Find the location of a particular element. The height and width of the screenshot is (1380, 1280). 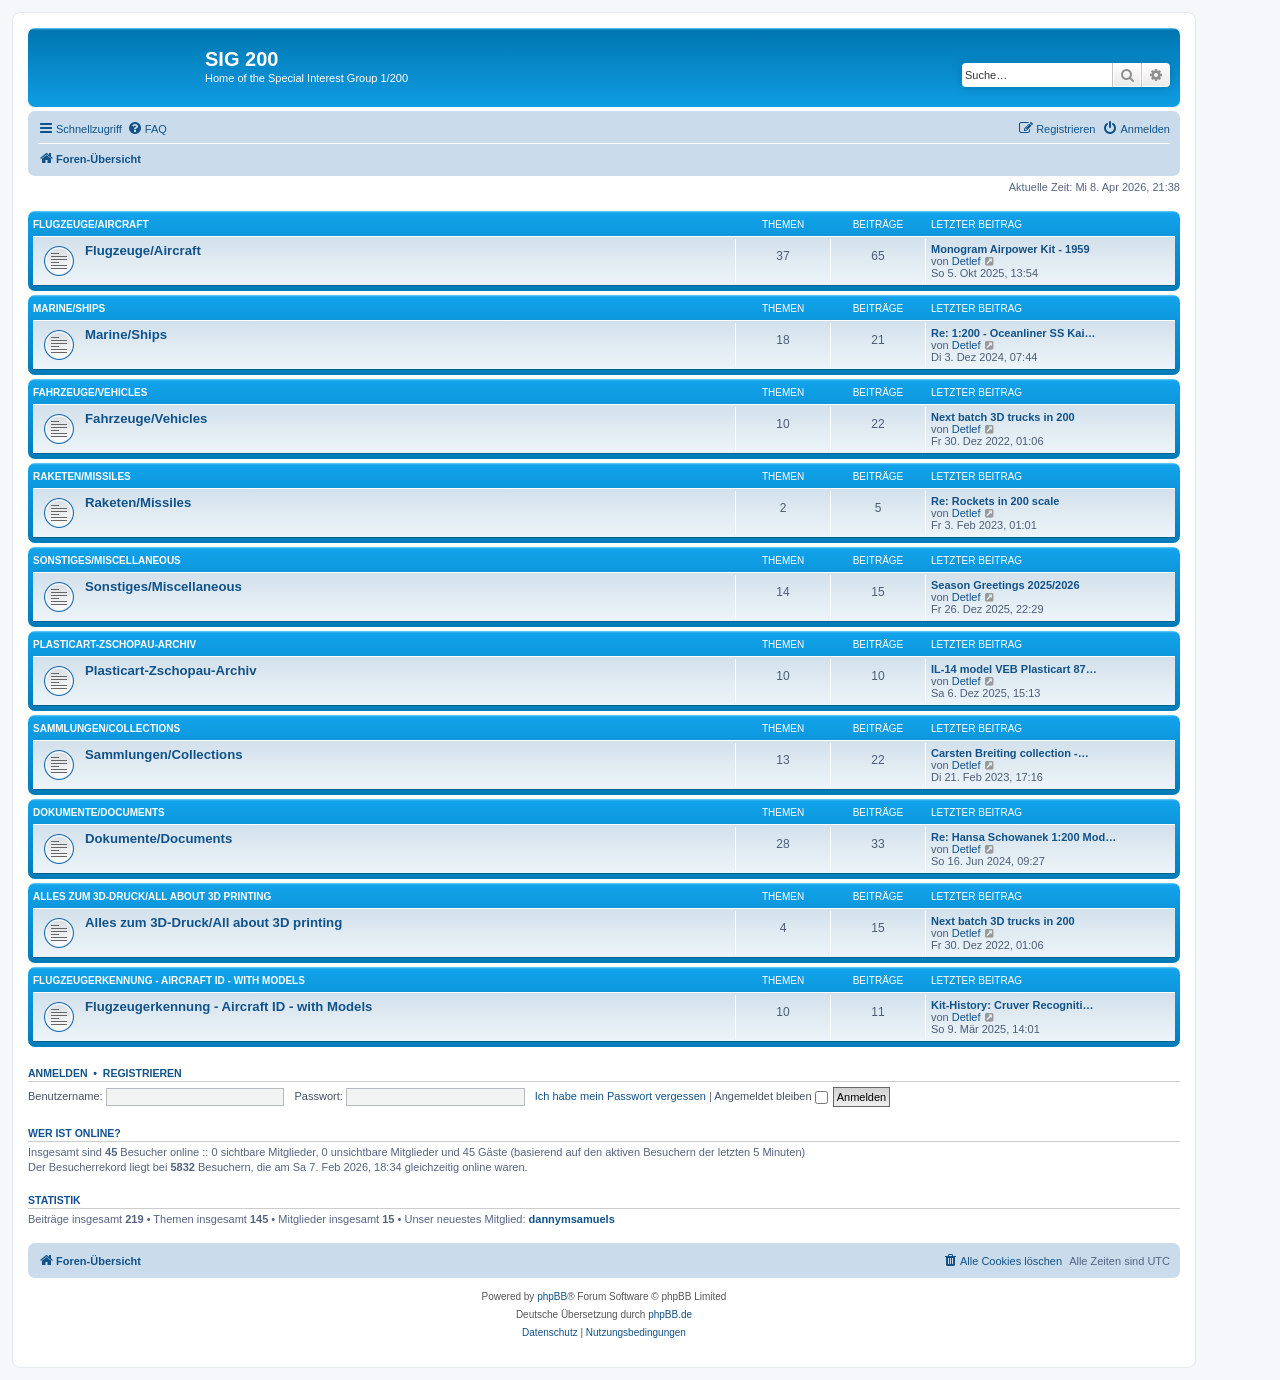

IL-14 model VEB Plasticart 87… is located at coordinates (1014, 669).